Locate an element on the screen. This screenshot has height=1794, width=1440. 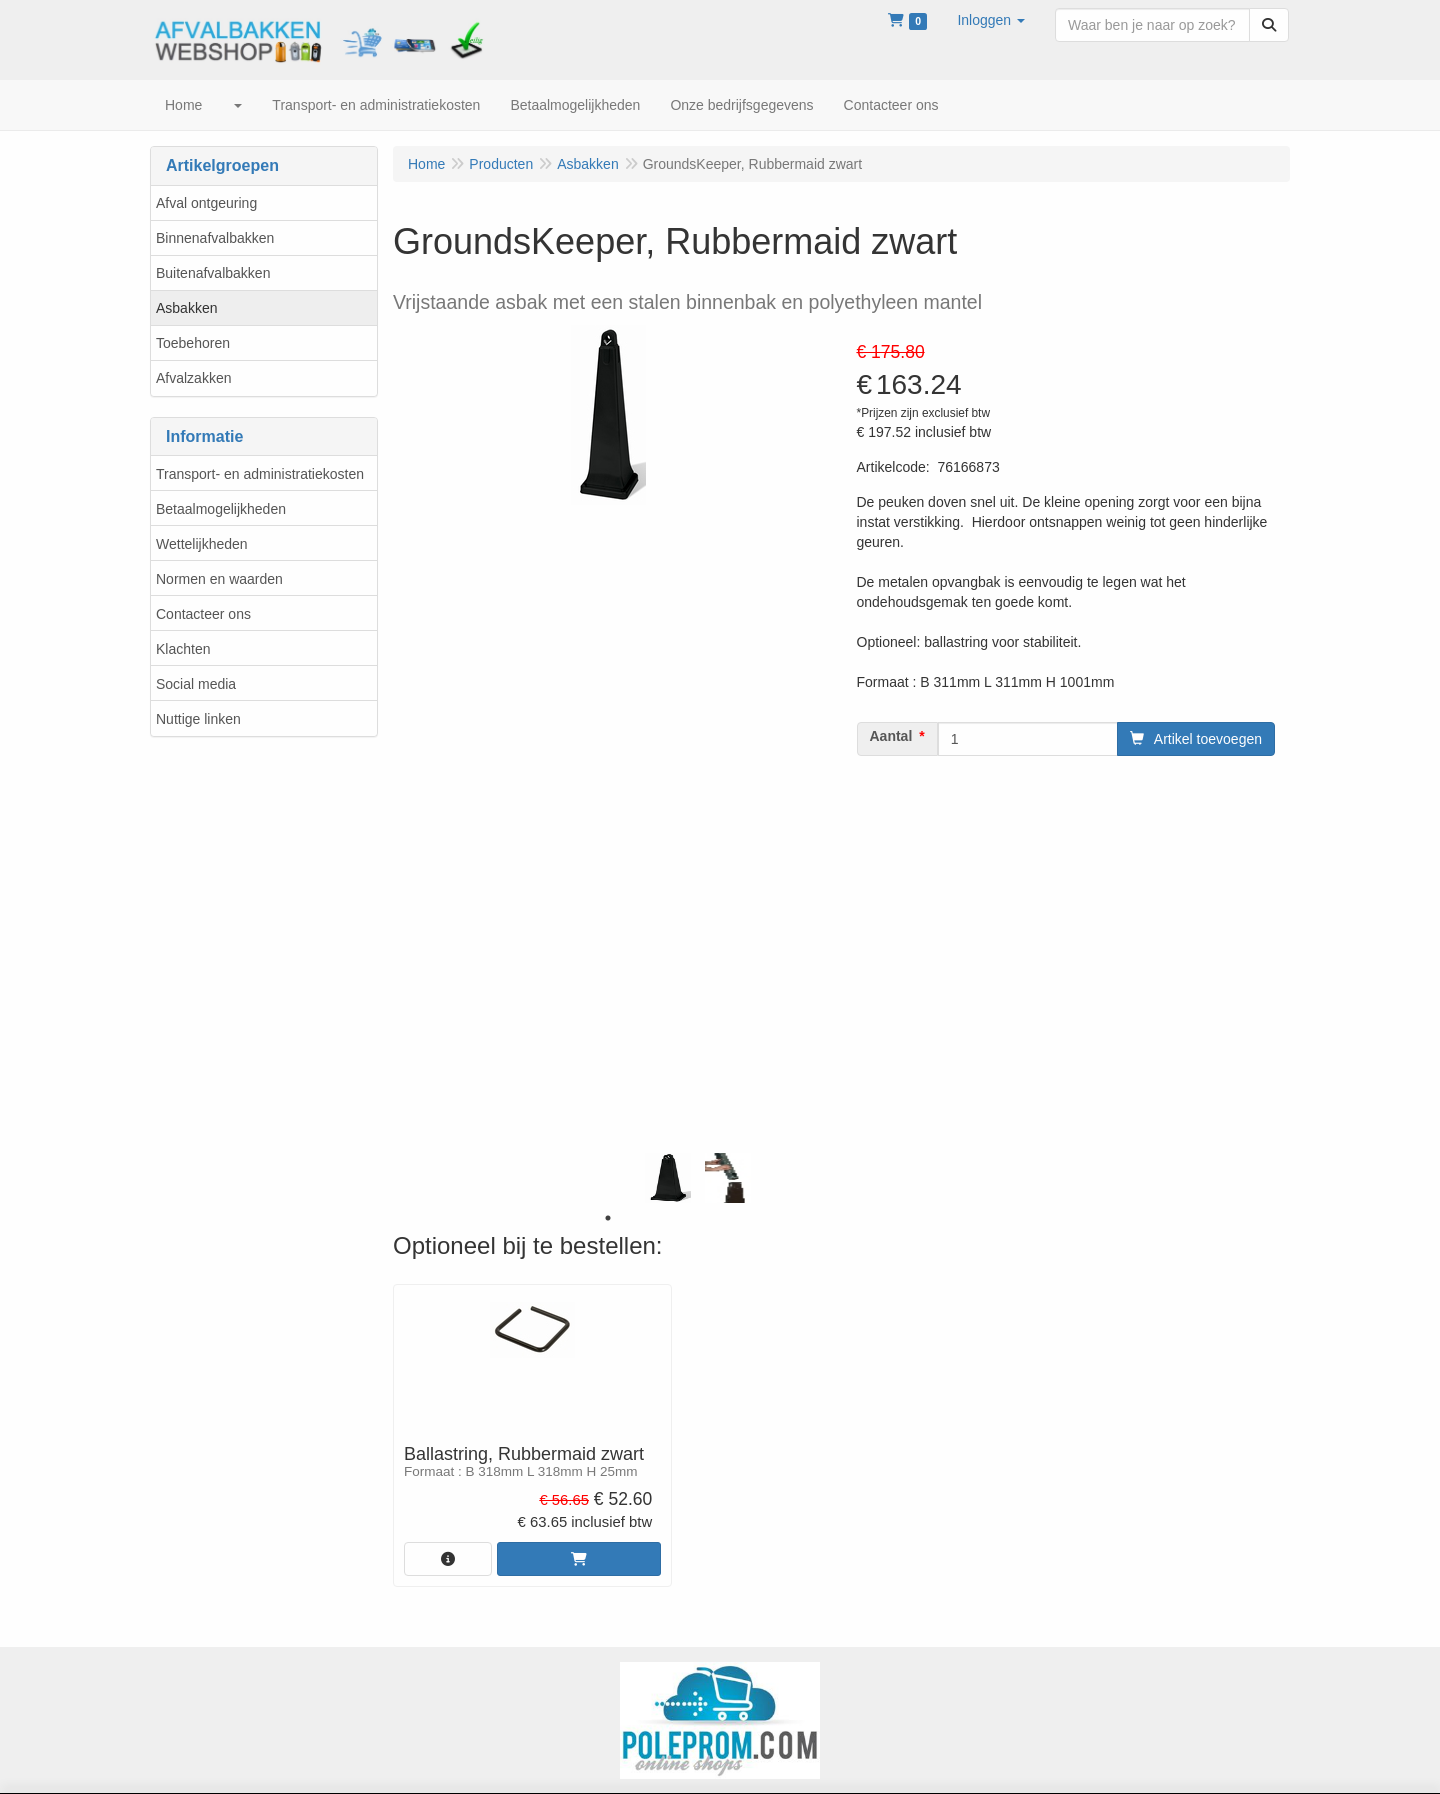
Buitenafvalbakken is located at coordinates (213, 273).